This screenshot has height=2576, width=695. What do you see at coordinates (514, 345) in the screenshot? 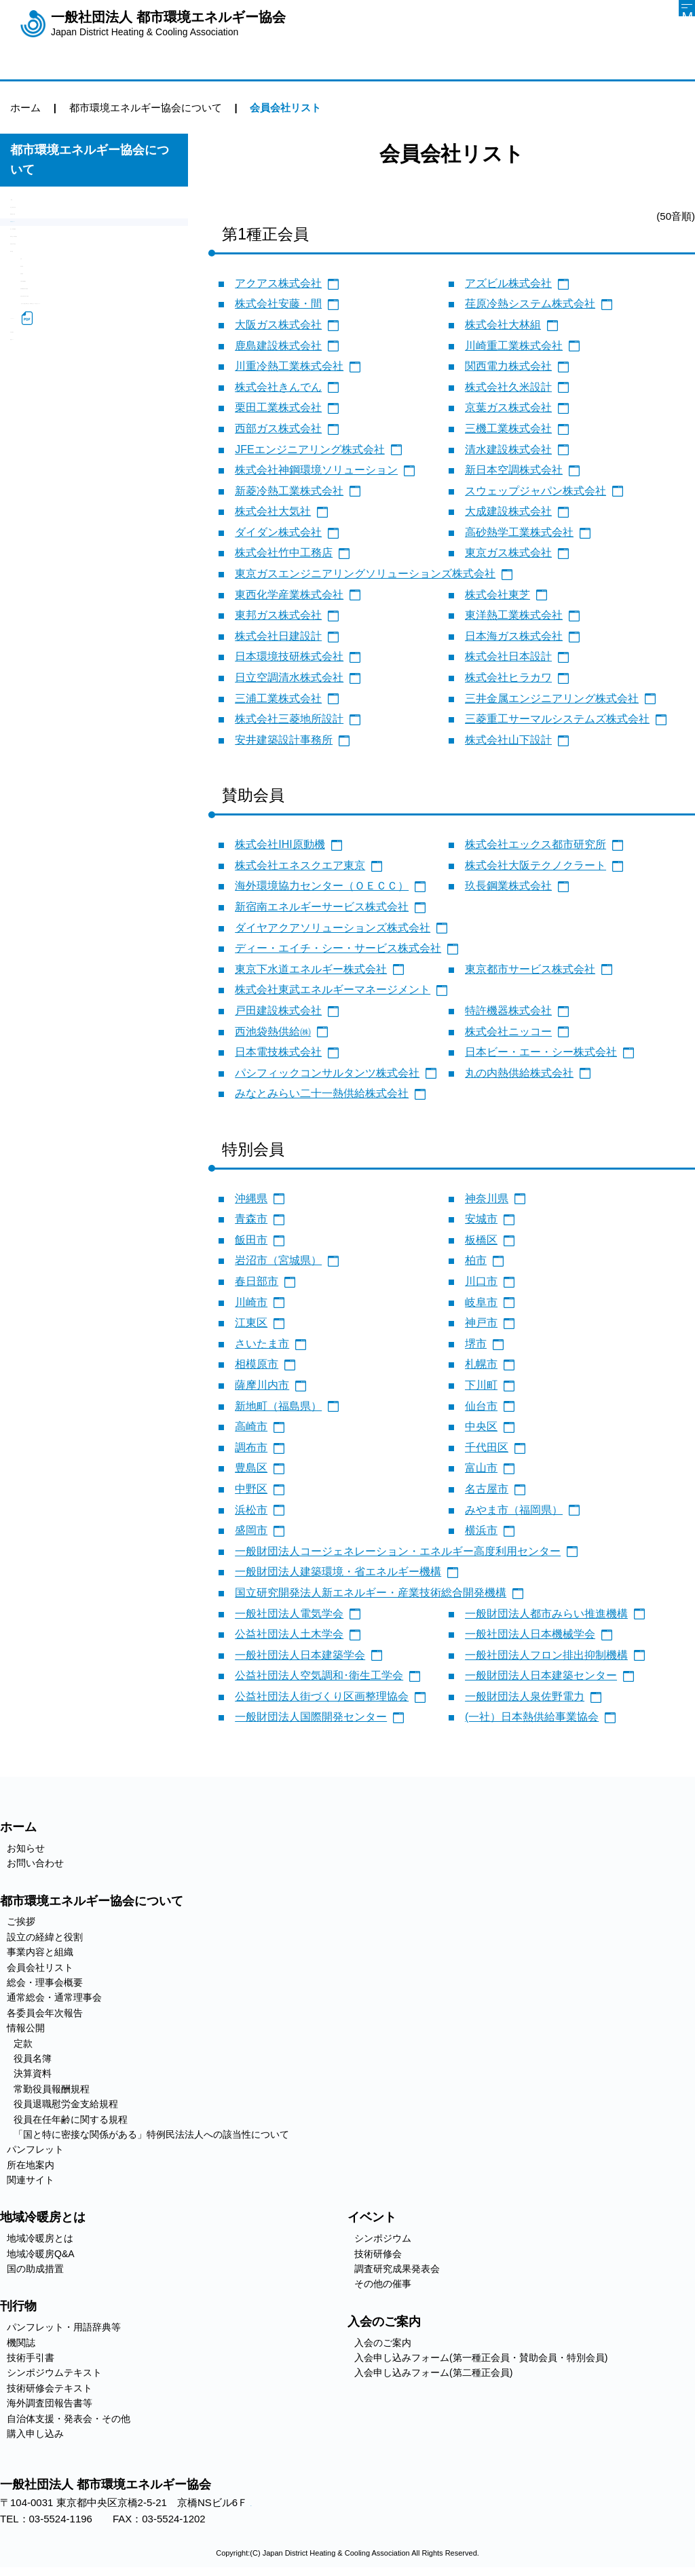
I see `川崎重工業株式会社` at bounding box center [514, 345].